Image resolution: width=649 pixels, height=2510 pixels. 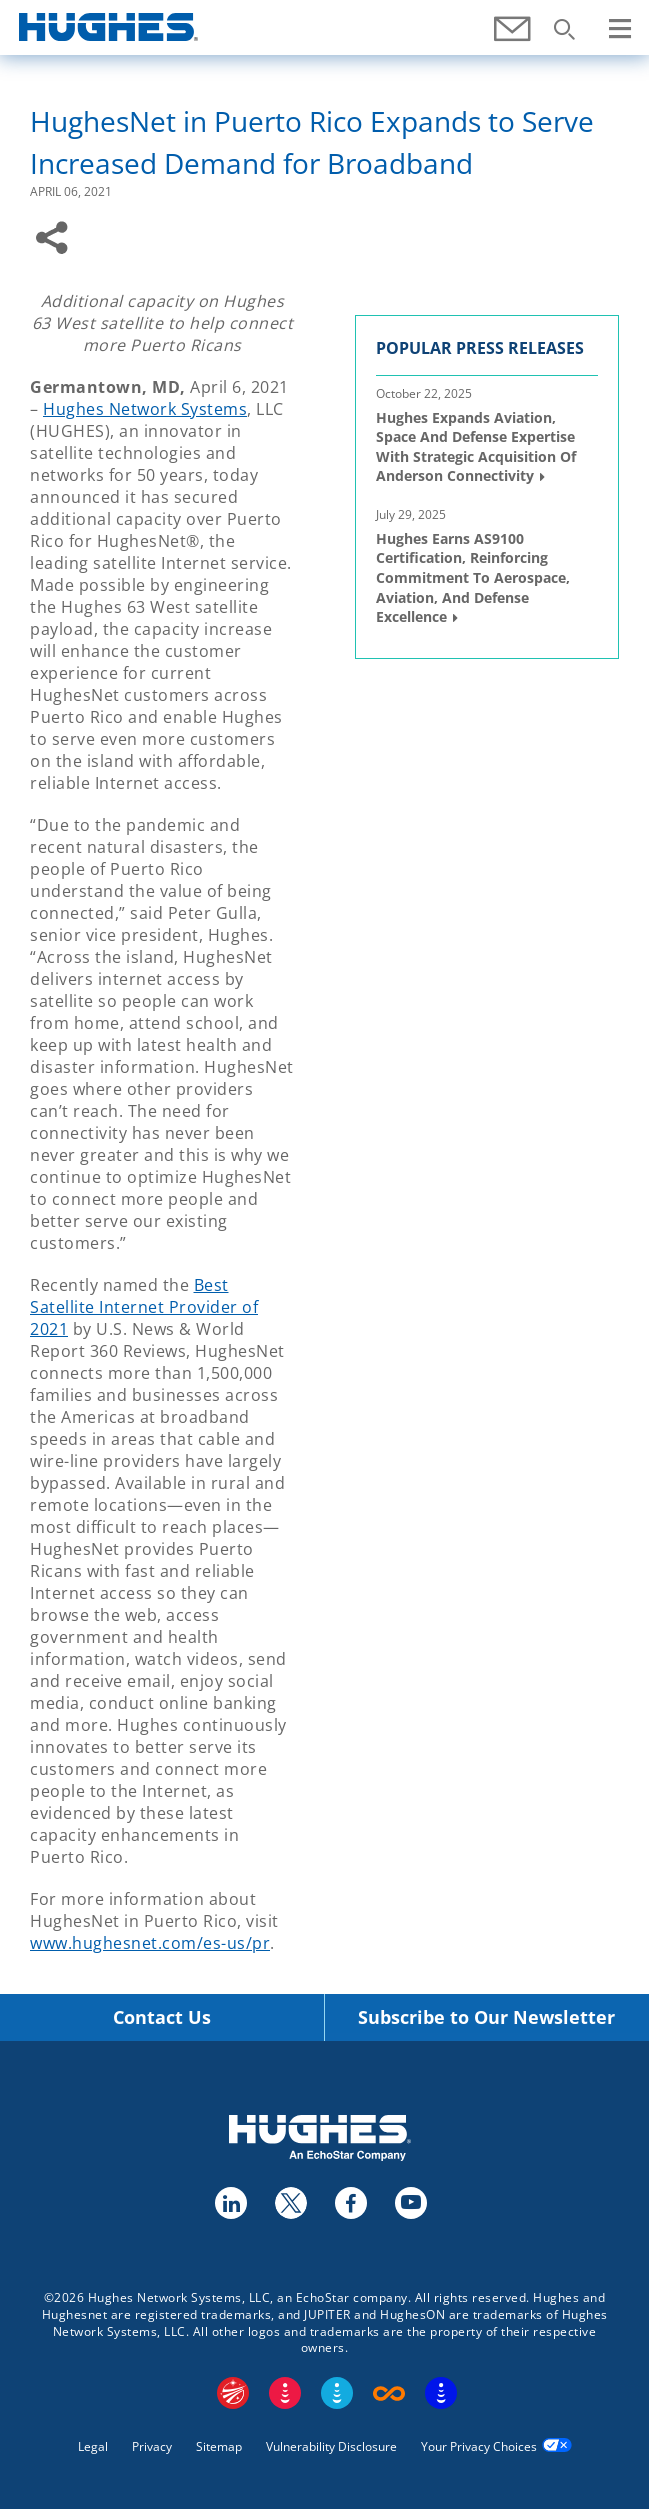 What do you see at coordinates (144, 1307) in the screenshot?
I see `Best Satellite Internet Provider of 2021` at bounding box center [144, 1307].